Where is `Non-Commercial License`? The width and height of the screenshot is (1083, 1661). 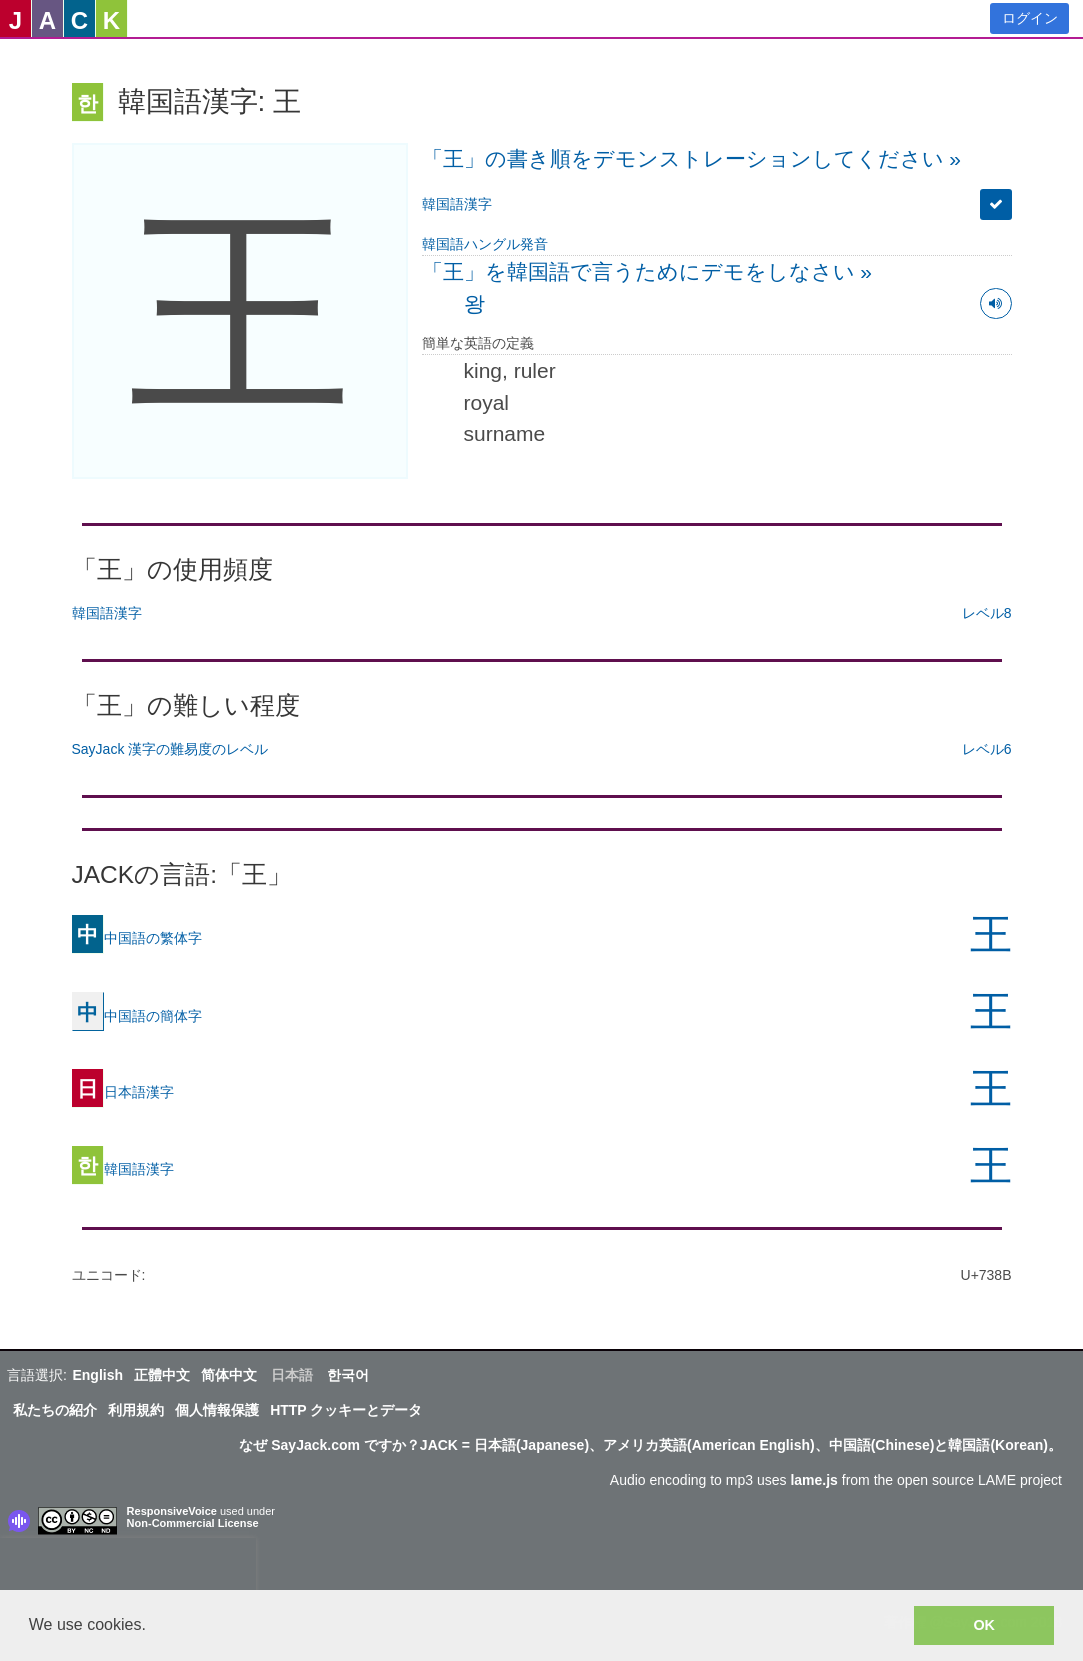
Non-Commercial License is located at coordinates (193, 1523).